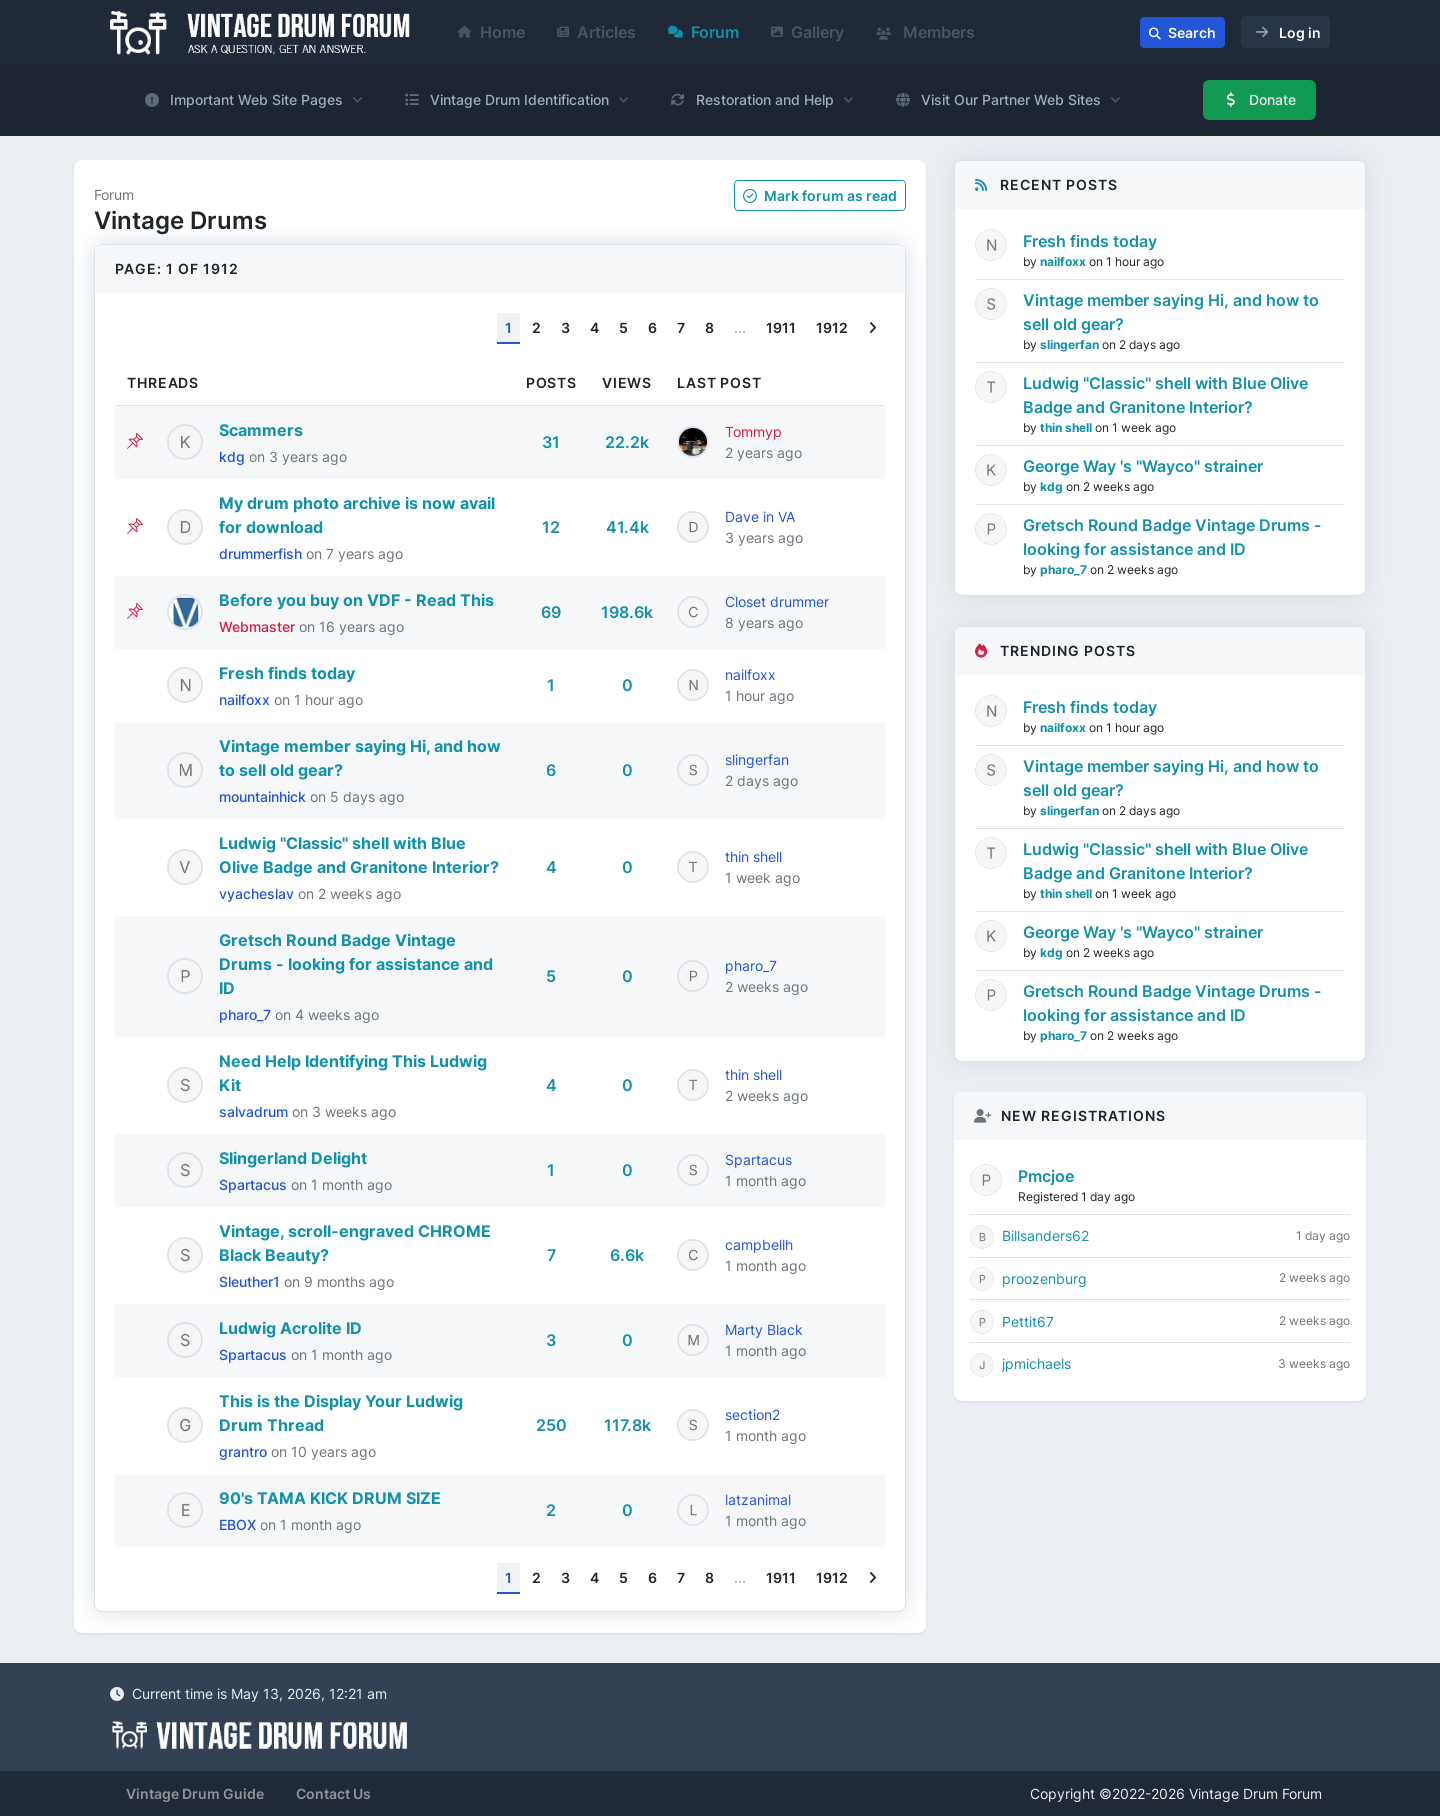 Image resolution: width=1440 pixels, height=1816 pixels. Describe the element at coordinates (1046, 1176) in the screenshot. I see `Pmcjoe` at that location.